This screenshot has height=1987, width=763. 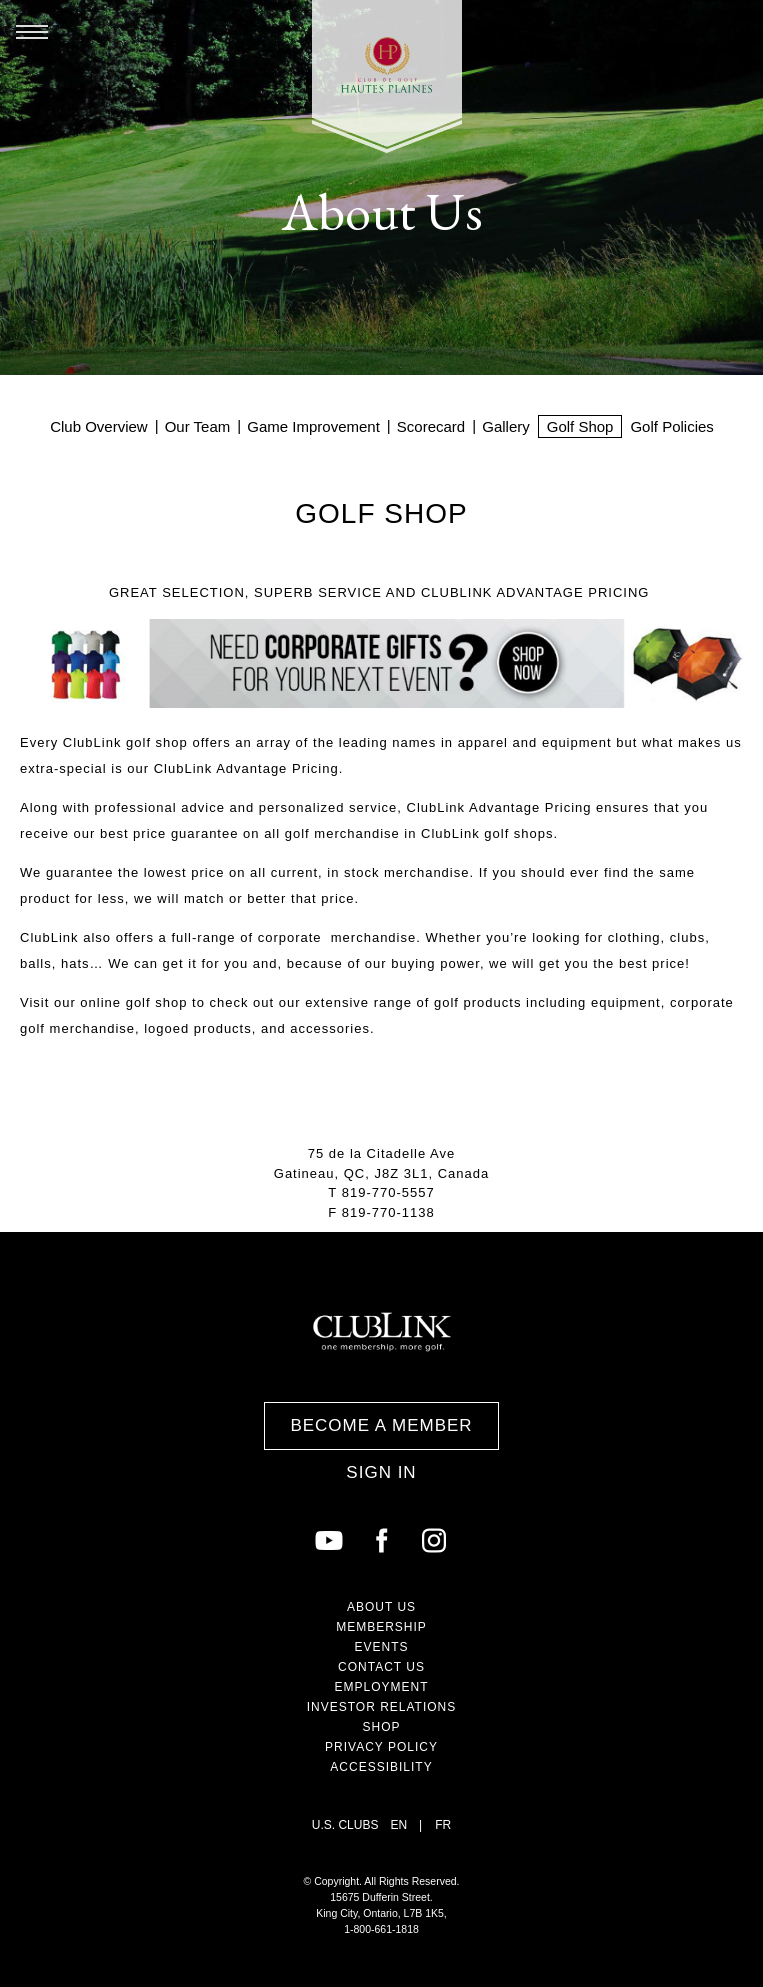 What do you see at coordinates (381, 1627) in the screenshot?
I see `Membership` at bounding box center [381, 1627].